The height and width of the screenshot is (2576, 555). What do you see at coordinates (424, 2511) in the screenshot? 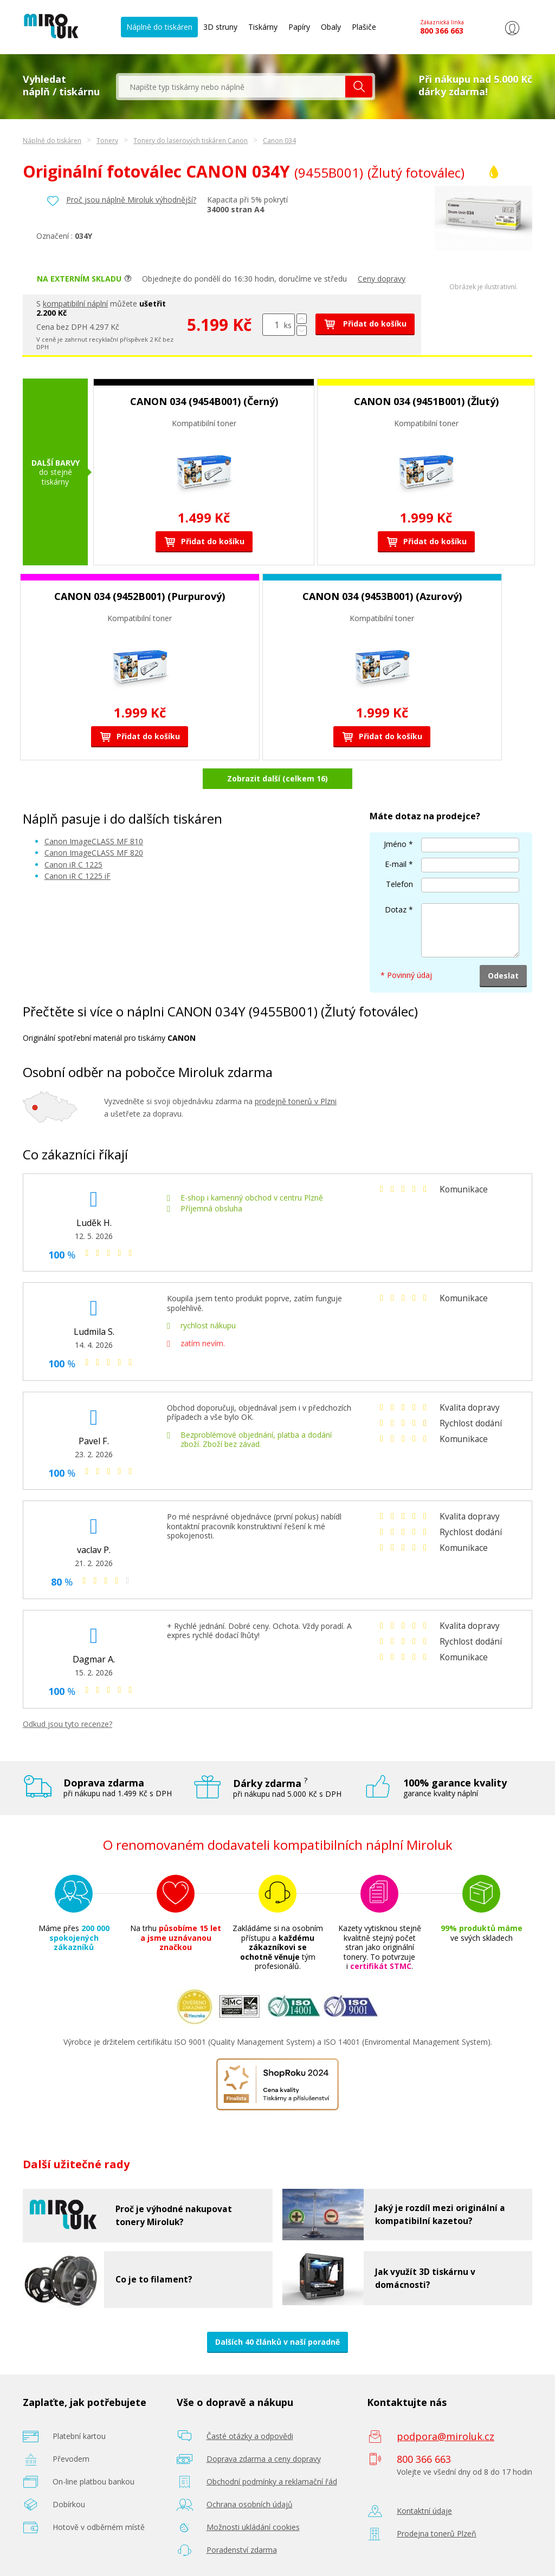
I see `Kontaktní údaje` at bounding box center [424, 2511].